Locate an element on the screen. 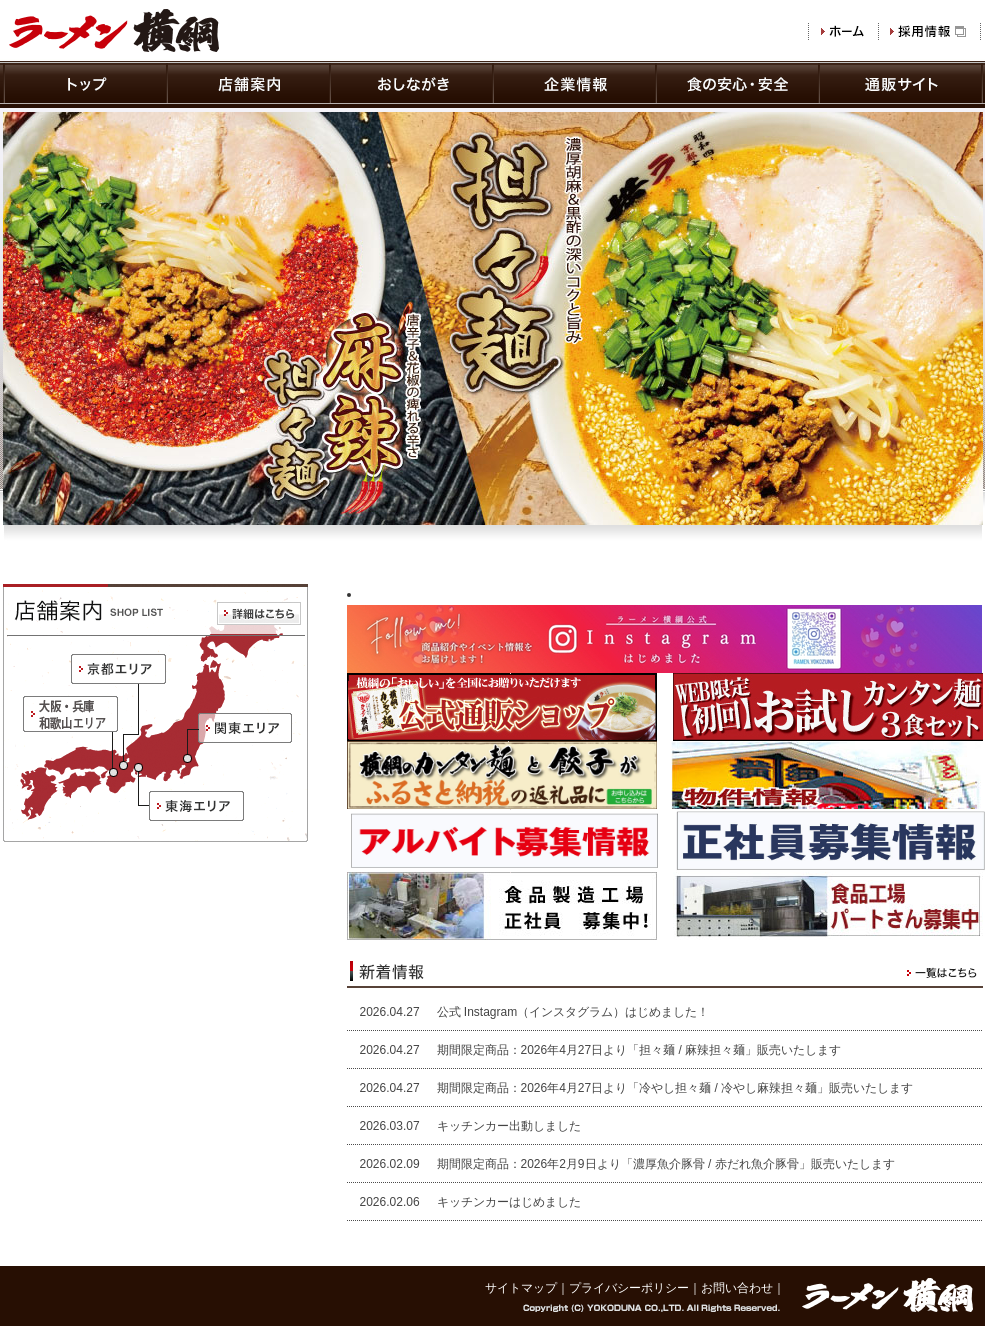 The image size is (985, 1336). 期間限定商品：2026年4月27日より「冷やし担々麺 / 冷やし麻辣担々麺」販売いたします is located at coordinates (675, 1088).